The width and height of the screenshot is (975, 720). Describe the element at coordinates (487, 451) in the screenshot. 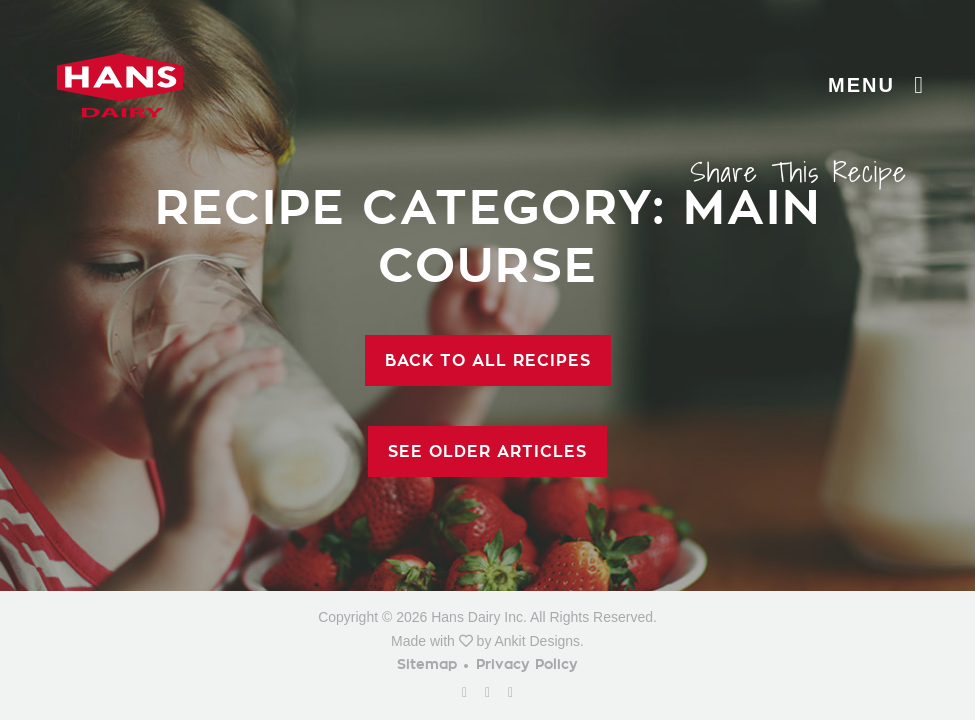

I see `See Older Articles` at that location.